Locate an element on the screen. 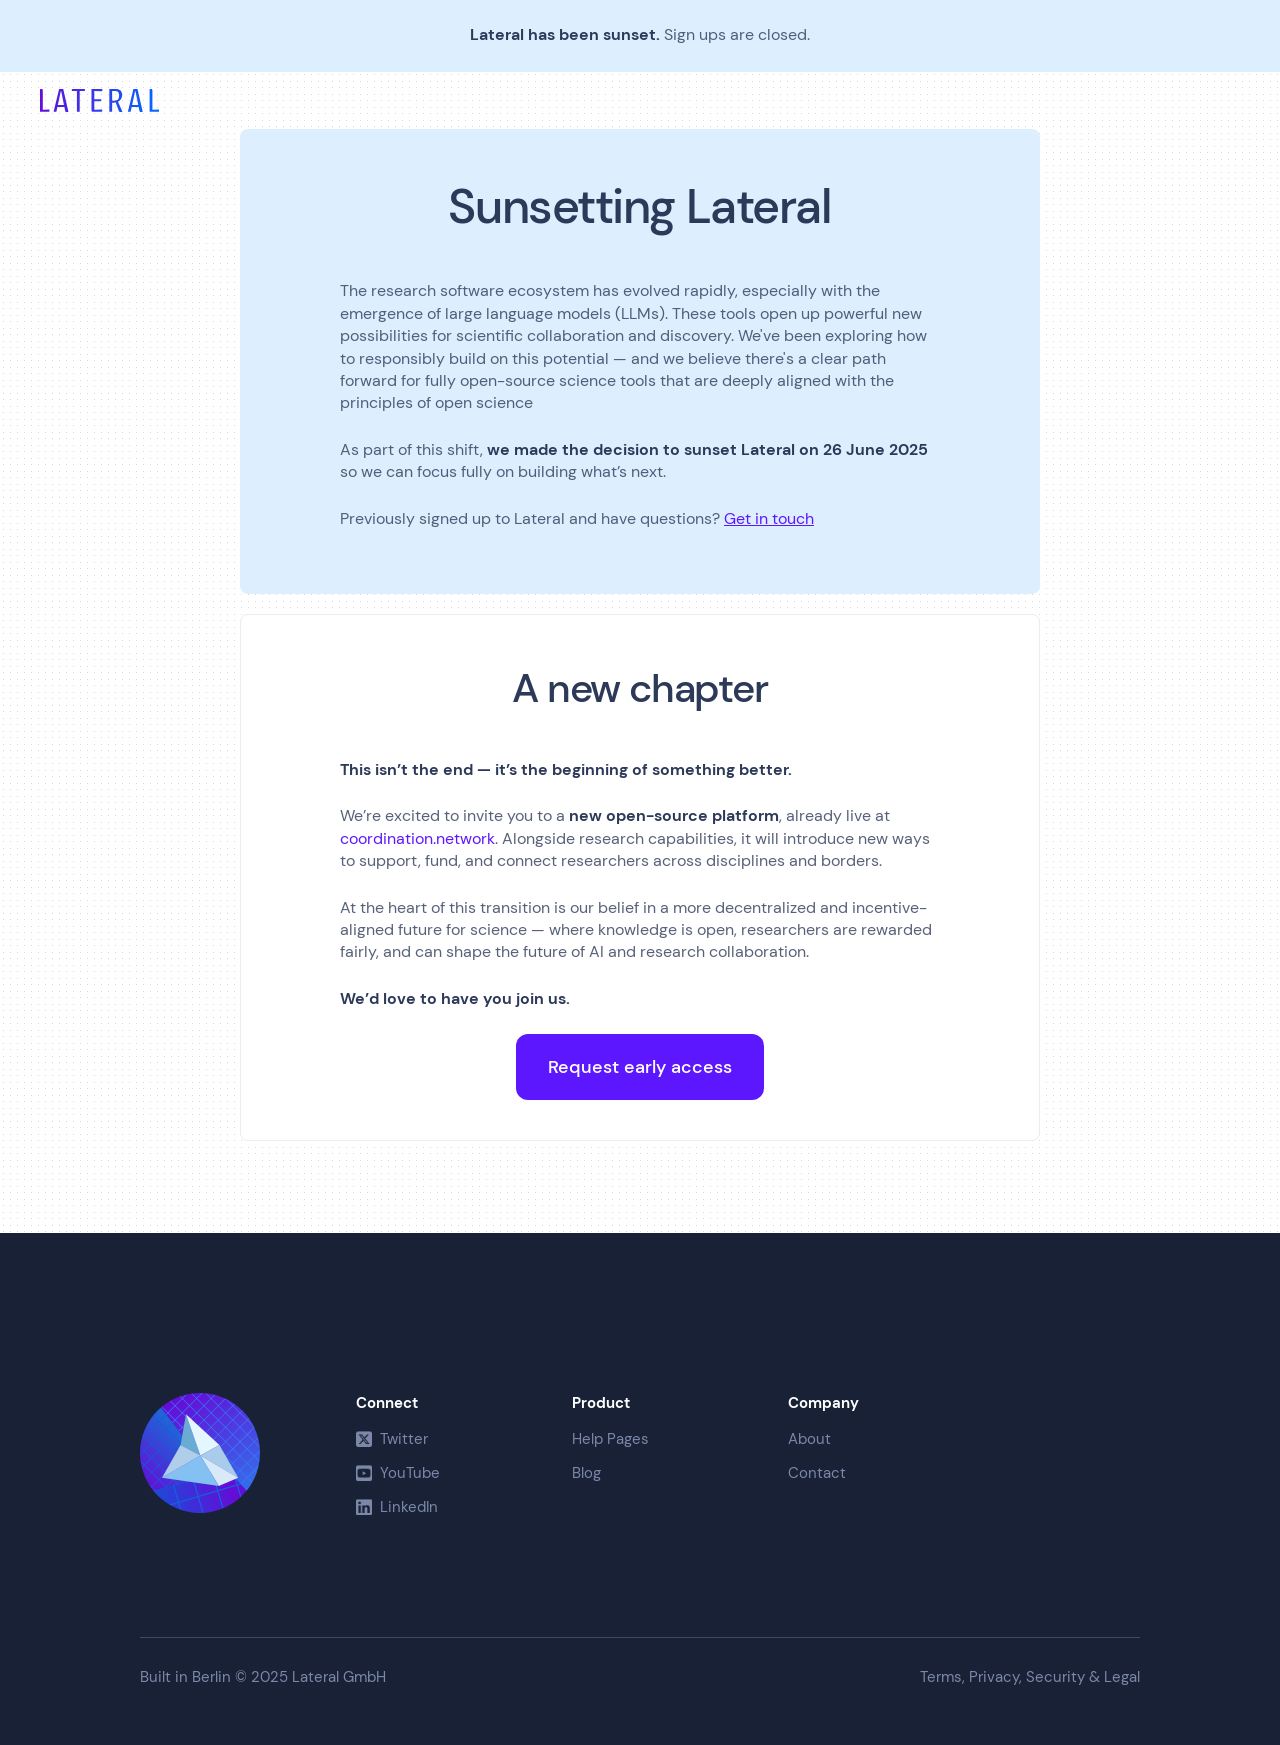 This screenshot has width=1280, height=1745. Help Pages is located at coordinates (610, 1439).